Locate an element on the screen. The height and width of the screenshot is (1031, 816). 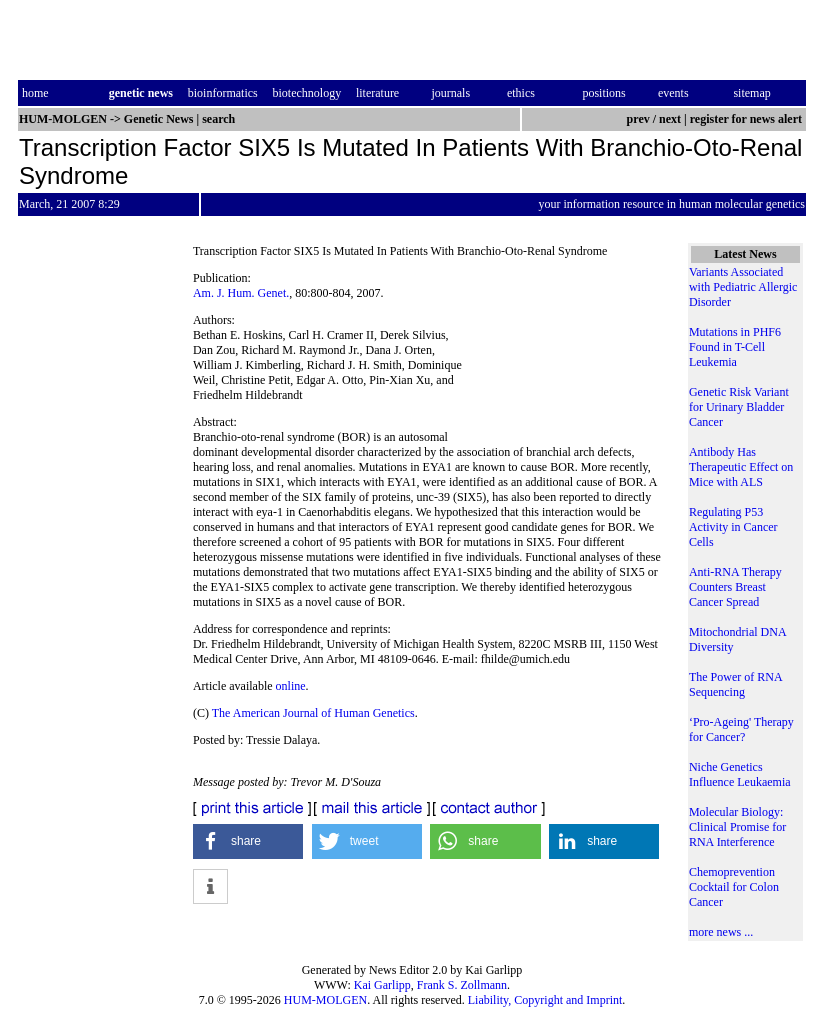
Frank S. Zollmann is located at coordinates (462, 985).